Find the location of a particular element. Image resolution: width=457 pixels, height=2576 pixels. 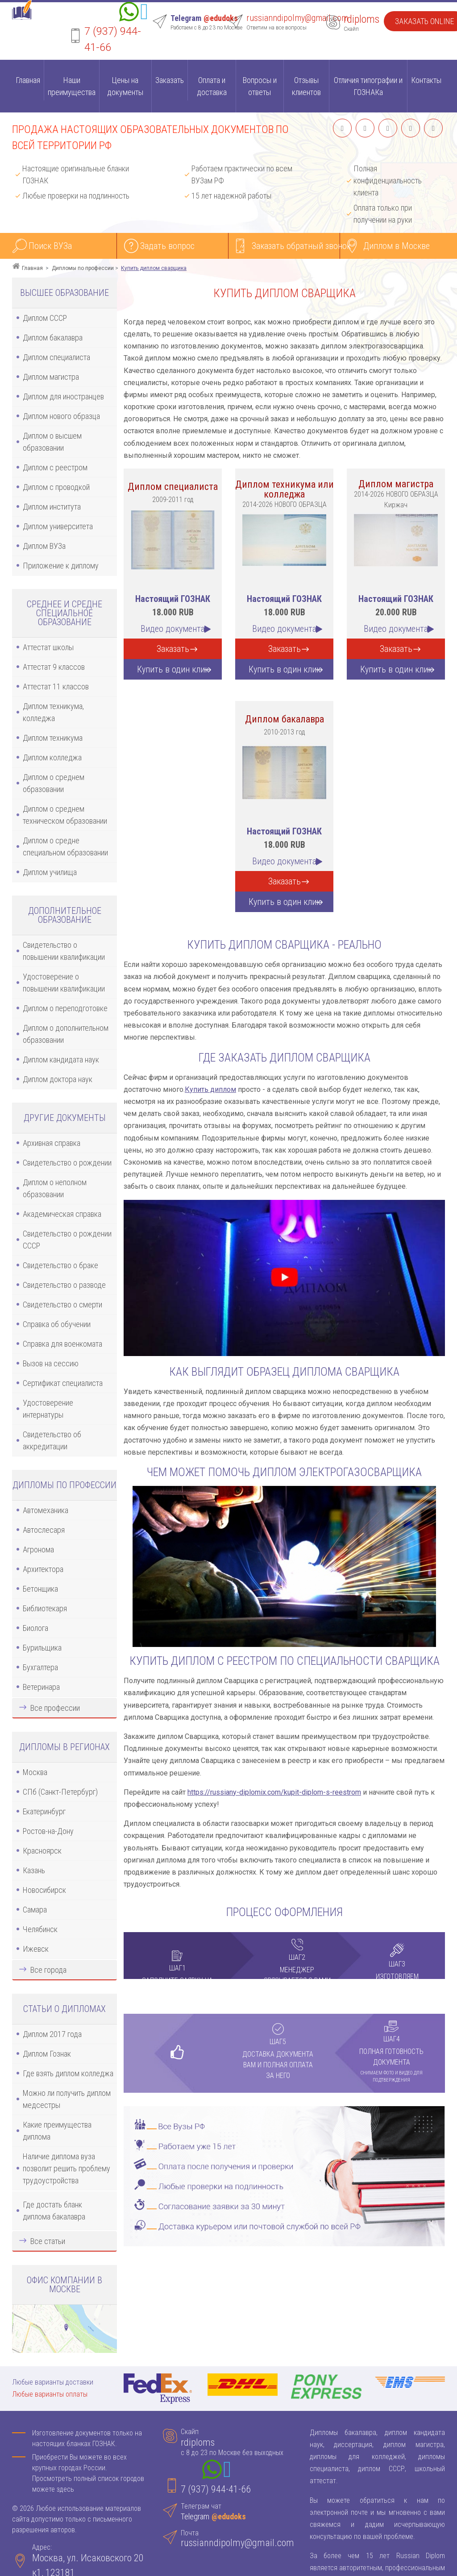

7 (937) 944-41-66 is located at coordinates (216, 2489).